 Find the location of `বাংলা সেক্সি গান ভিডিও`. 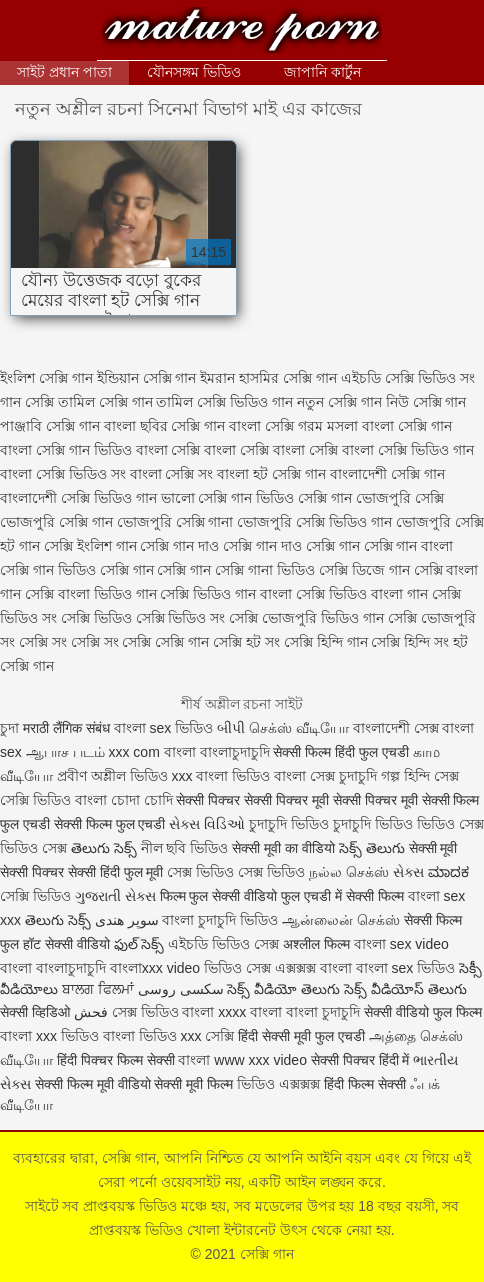

বাংলা সেক্সি গান ভিডিও is located at coordinates (66, 450).